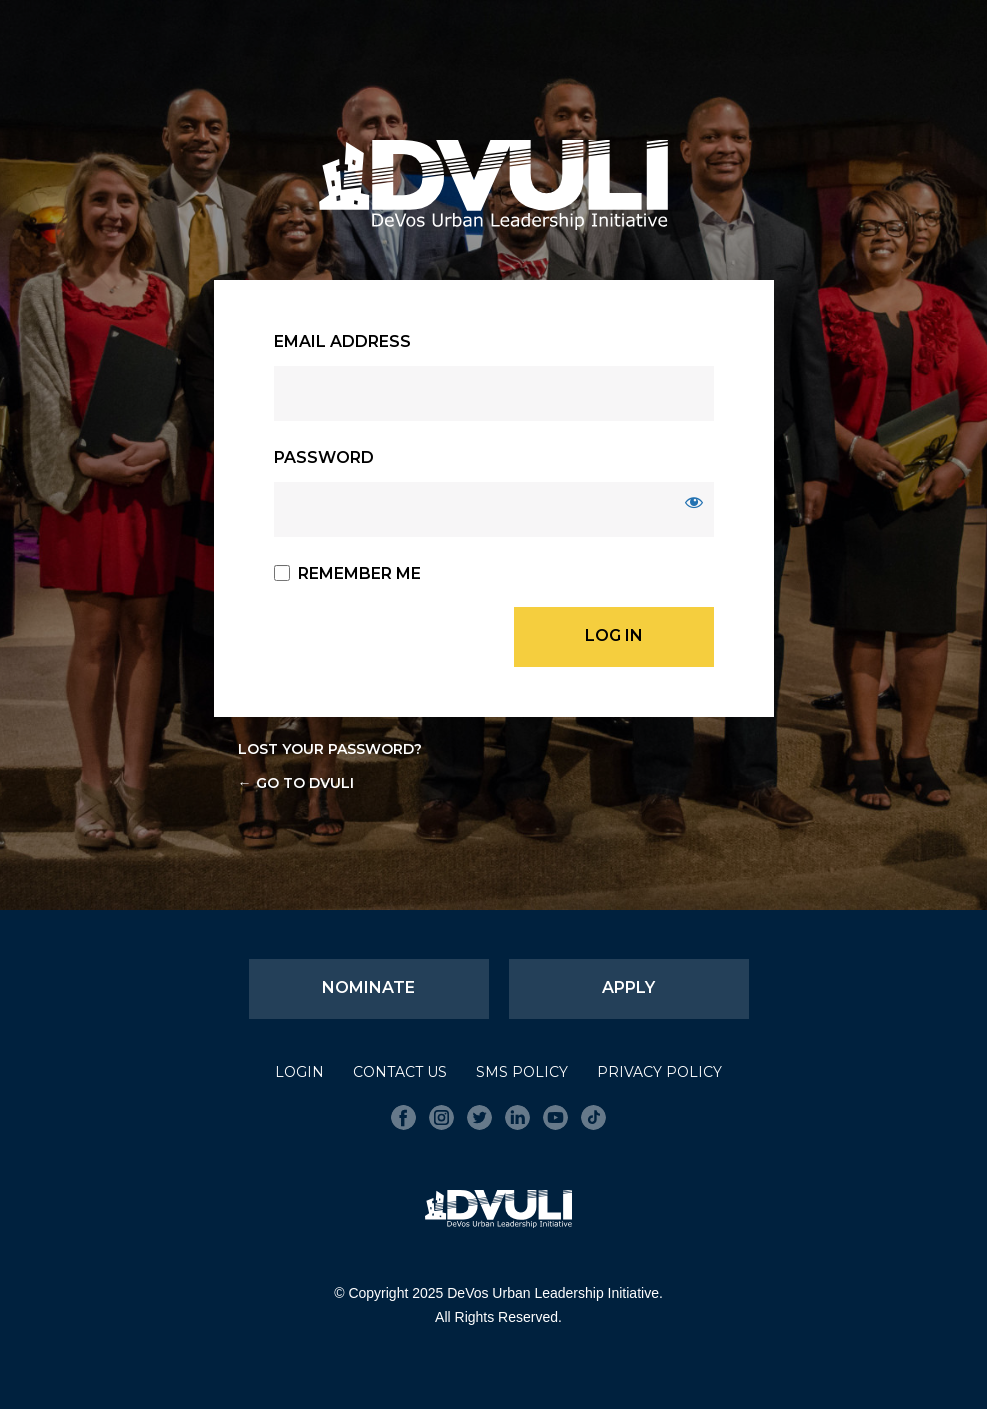 Image resolution: width=987 pixels, height=1409 pixels. What do you see at coordinates (368, 987) in the screenshot?
I see `Nominate` at bounding box center [368, 987].